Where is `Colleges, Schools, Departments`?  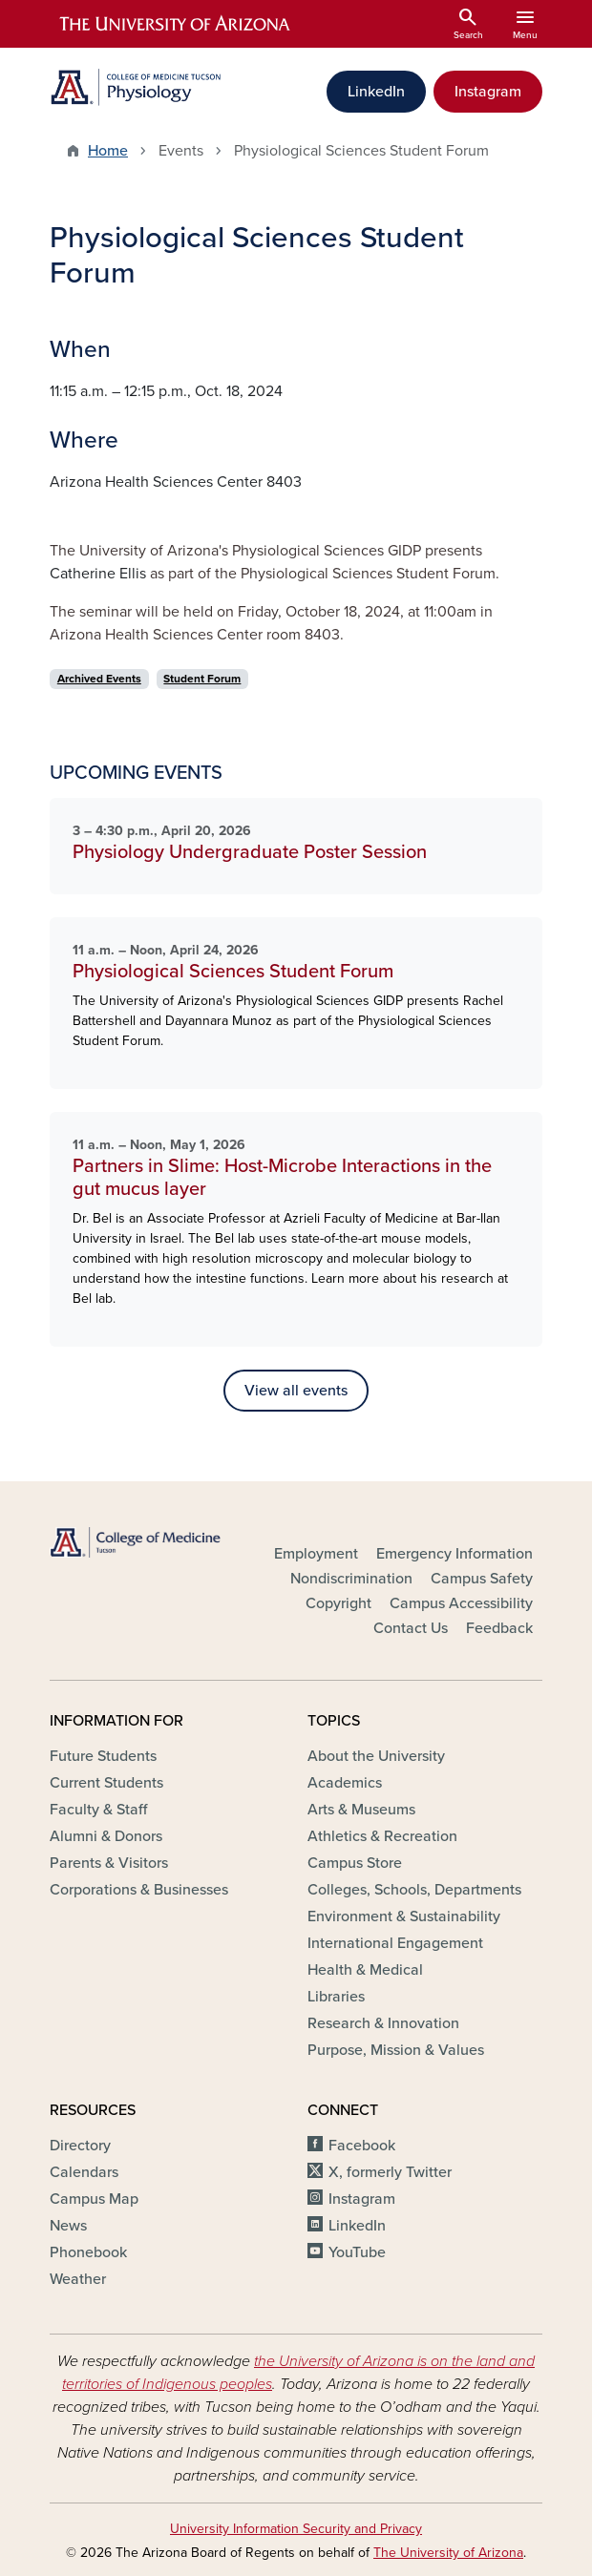 Colleges, Schools, Departments is located at coordinates (414, 1889).